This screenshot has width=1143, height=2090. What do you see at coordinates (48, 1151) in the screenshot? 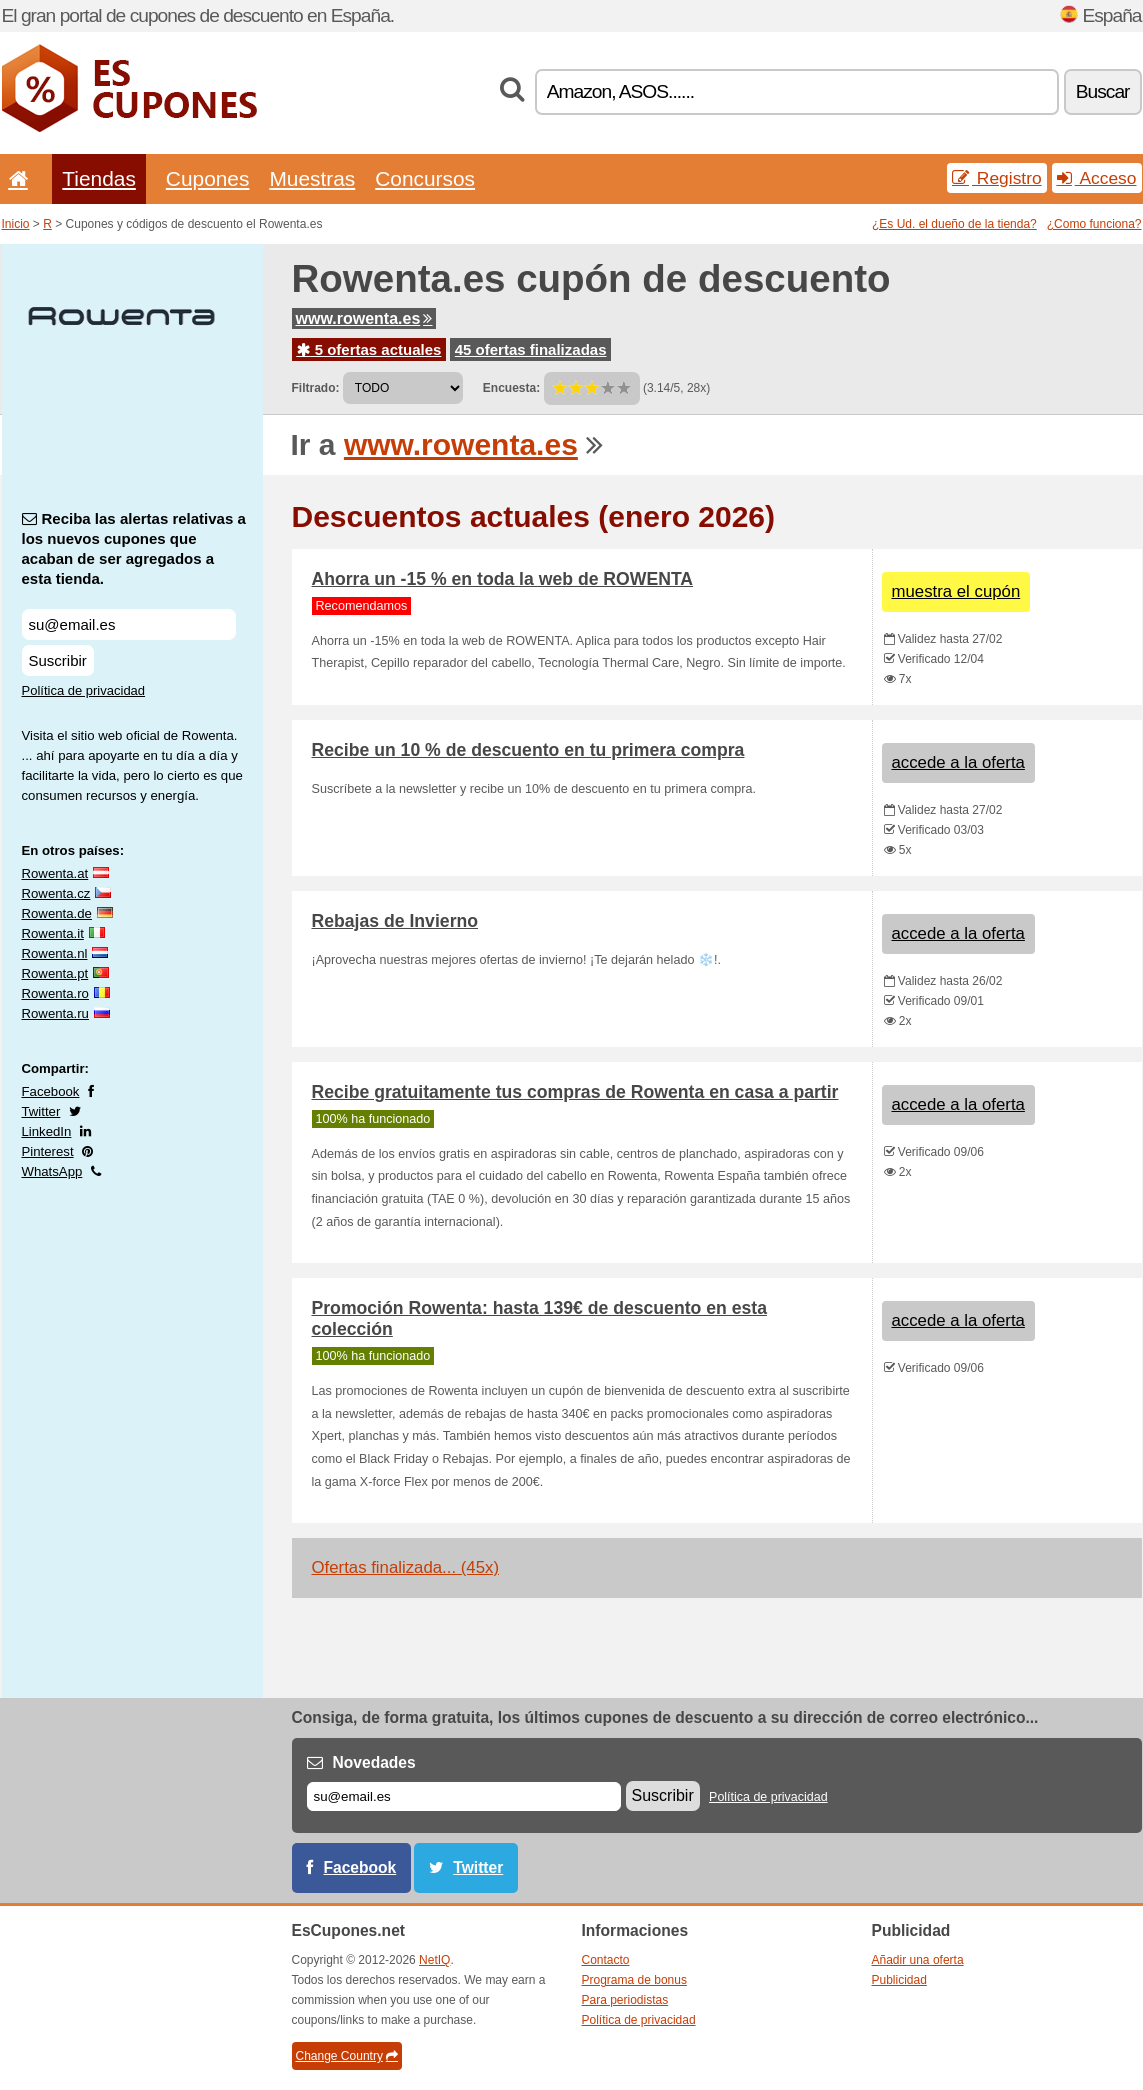
I see `Pinterest` at bounding box center [48, 1151].